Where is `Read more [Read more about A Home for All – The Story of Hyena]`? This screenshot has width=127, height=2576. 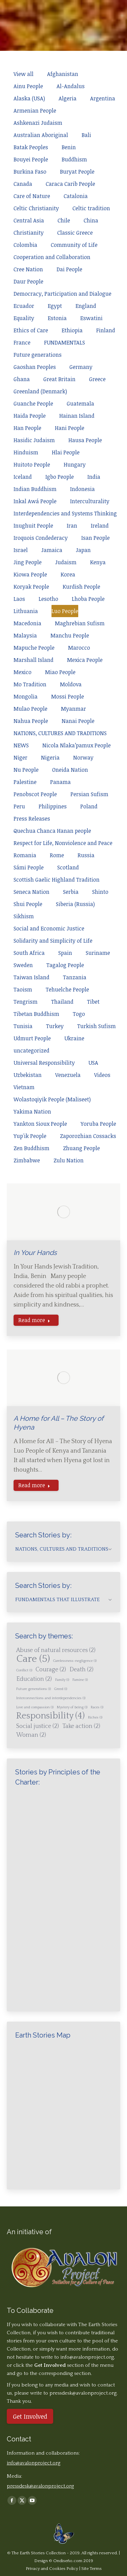 Read more [Read more about A Home for All – The Story of Hyena] is located at coordinates (34, 1485).